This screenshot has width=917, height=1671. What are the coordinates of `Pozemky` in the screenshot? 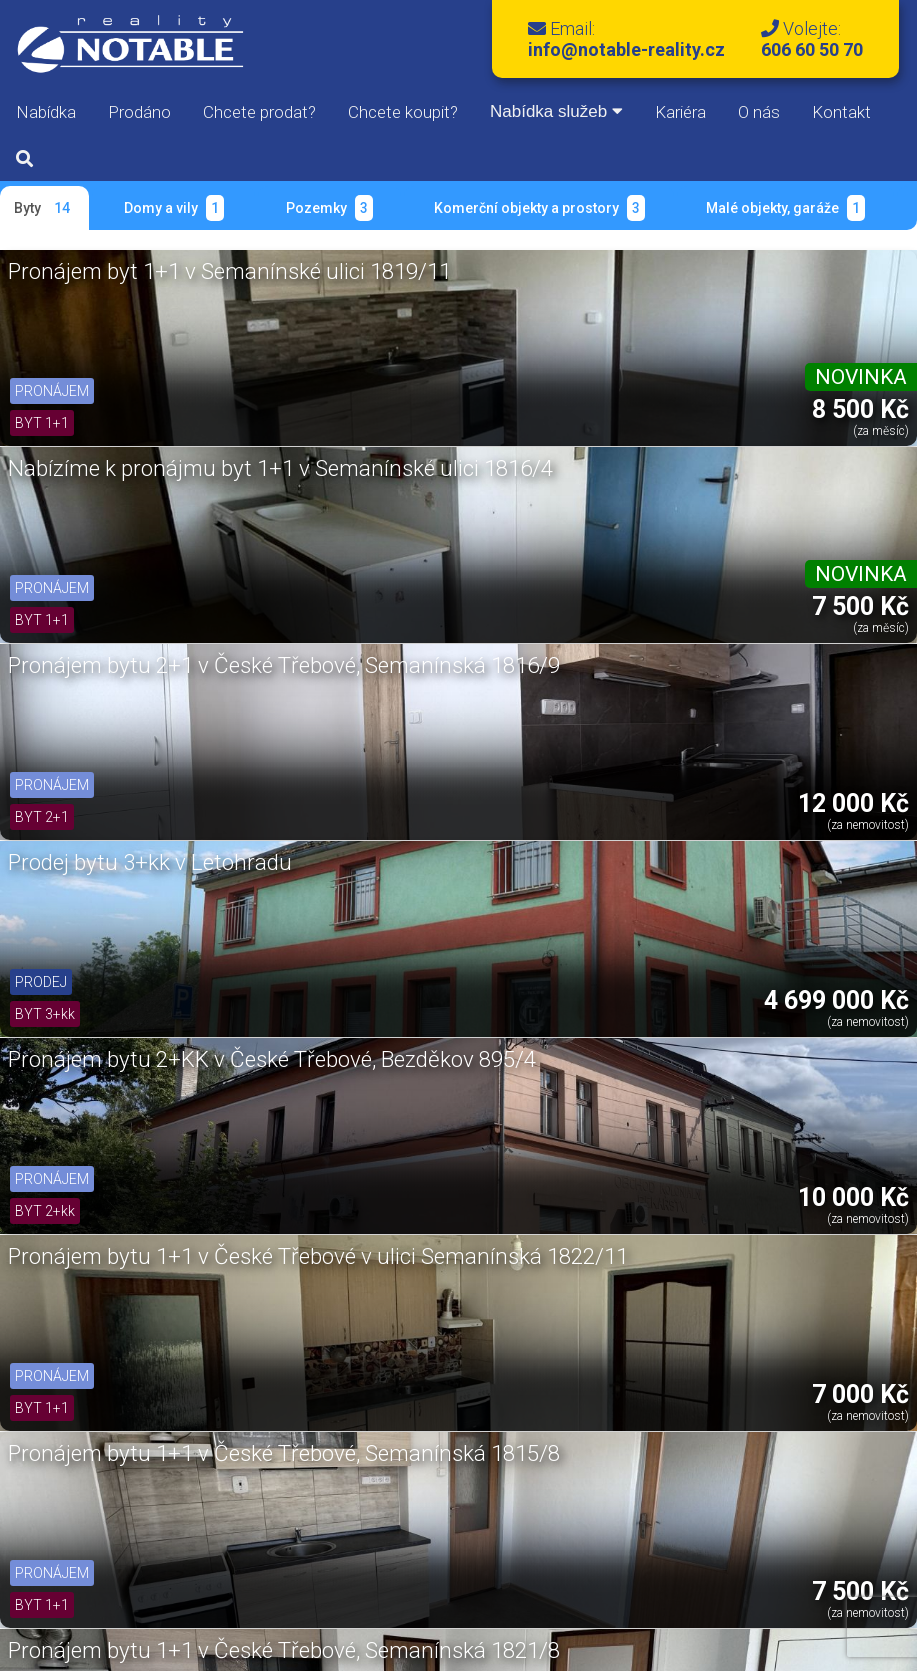 It's located at (329, 208).